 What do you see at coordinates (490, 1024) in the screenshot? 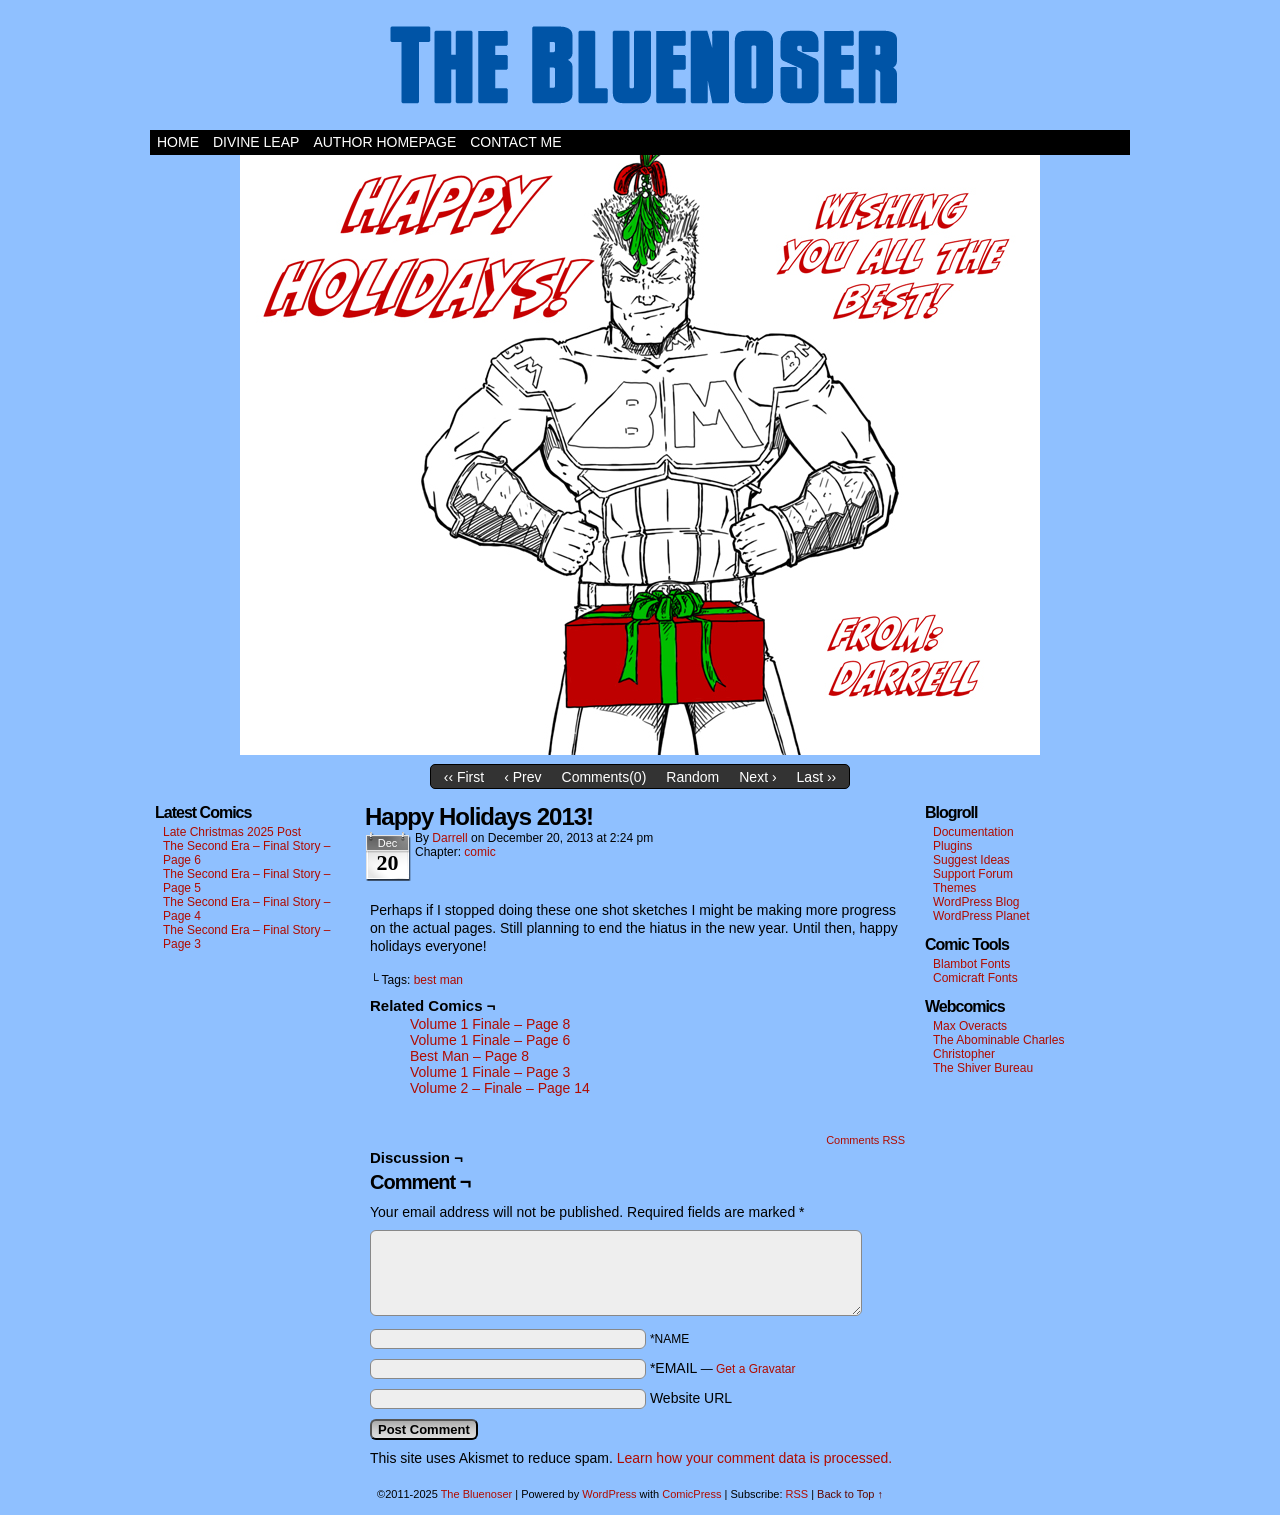
I see `Volume 1 Finale – Page 8` at bounding box center [490, 1024].